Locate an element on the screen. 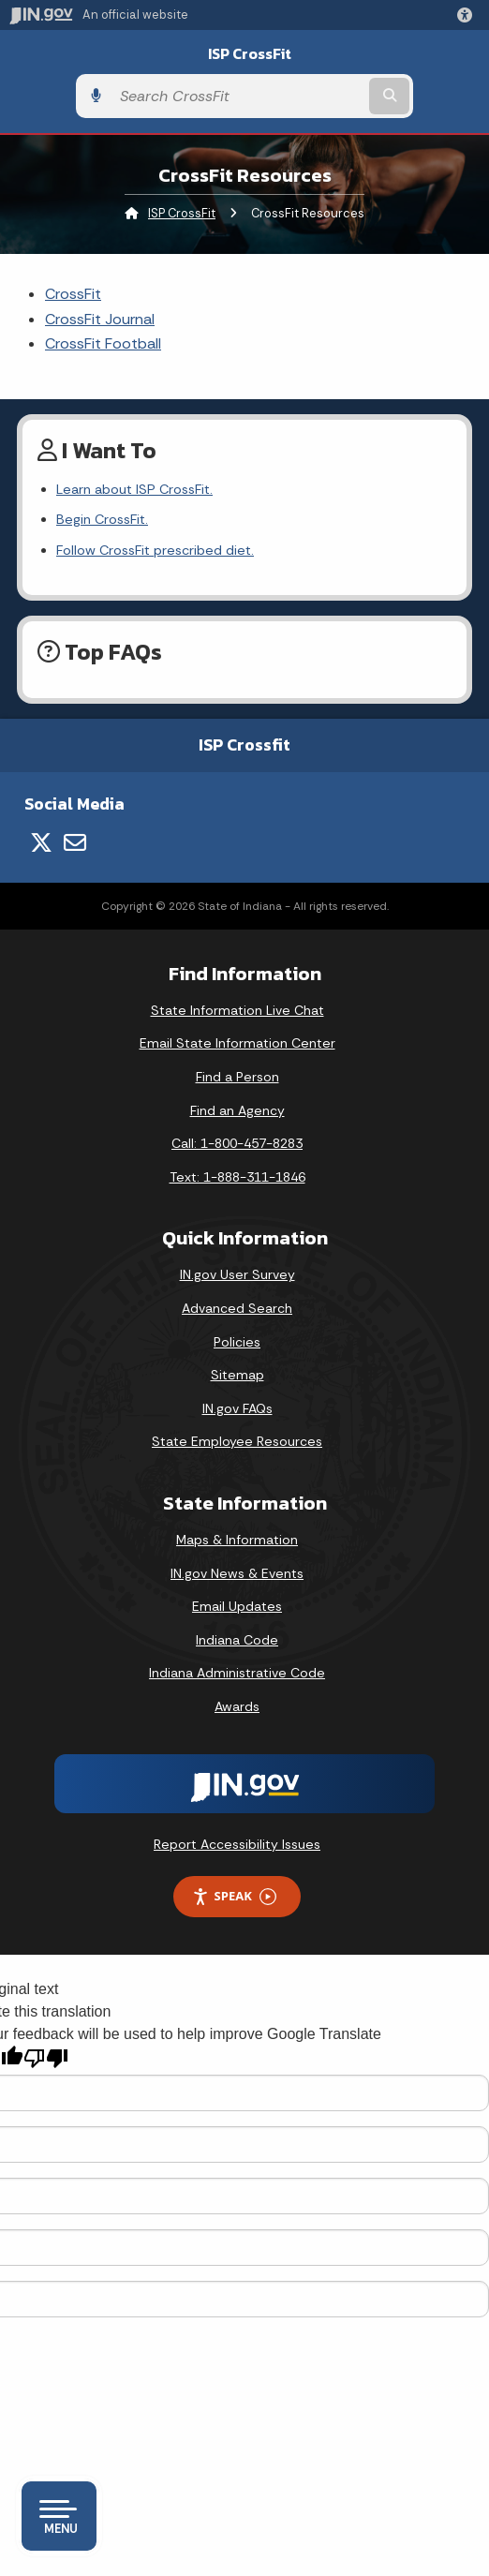 This screenshot has width=489, height=2576. [Email] is located at coordinates (75, 842).